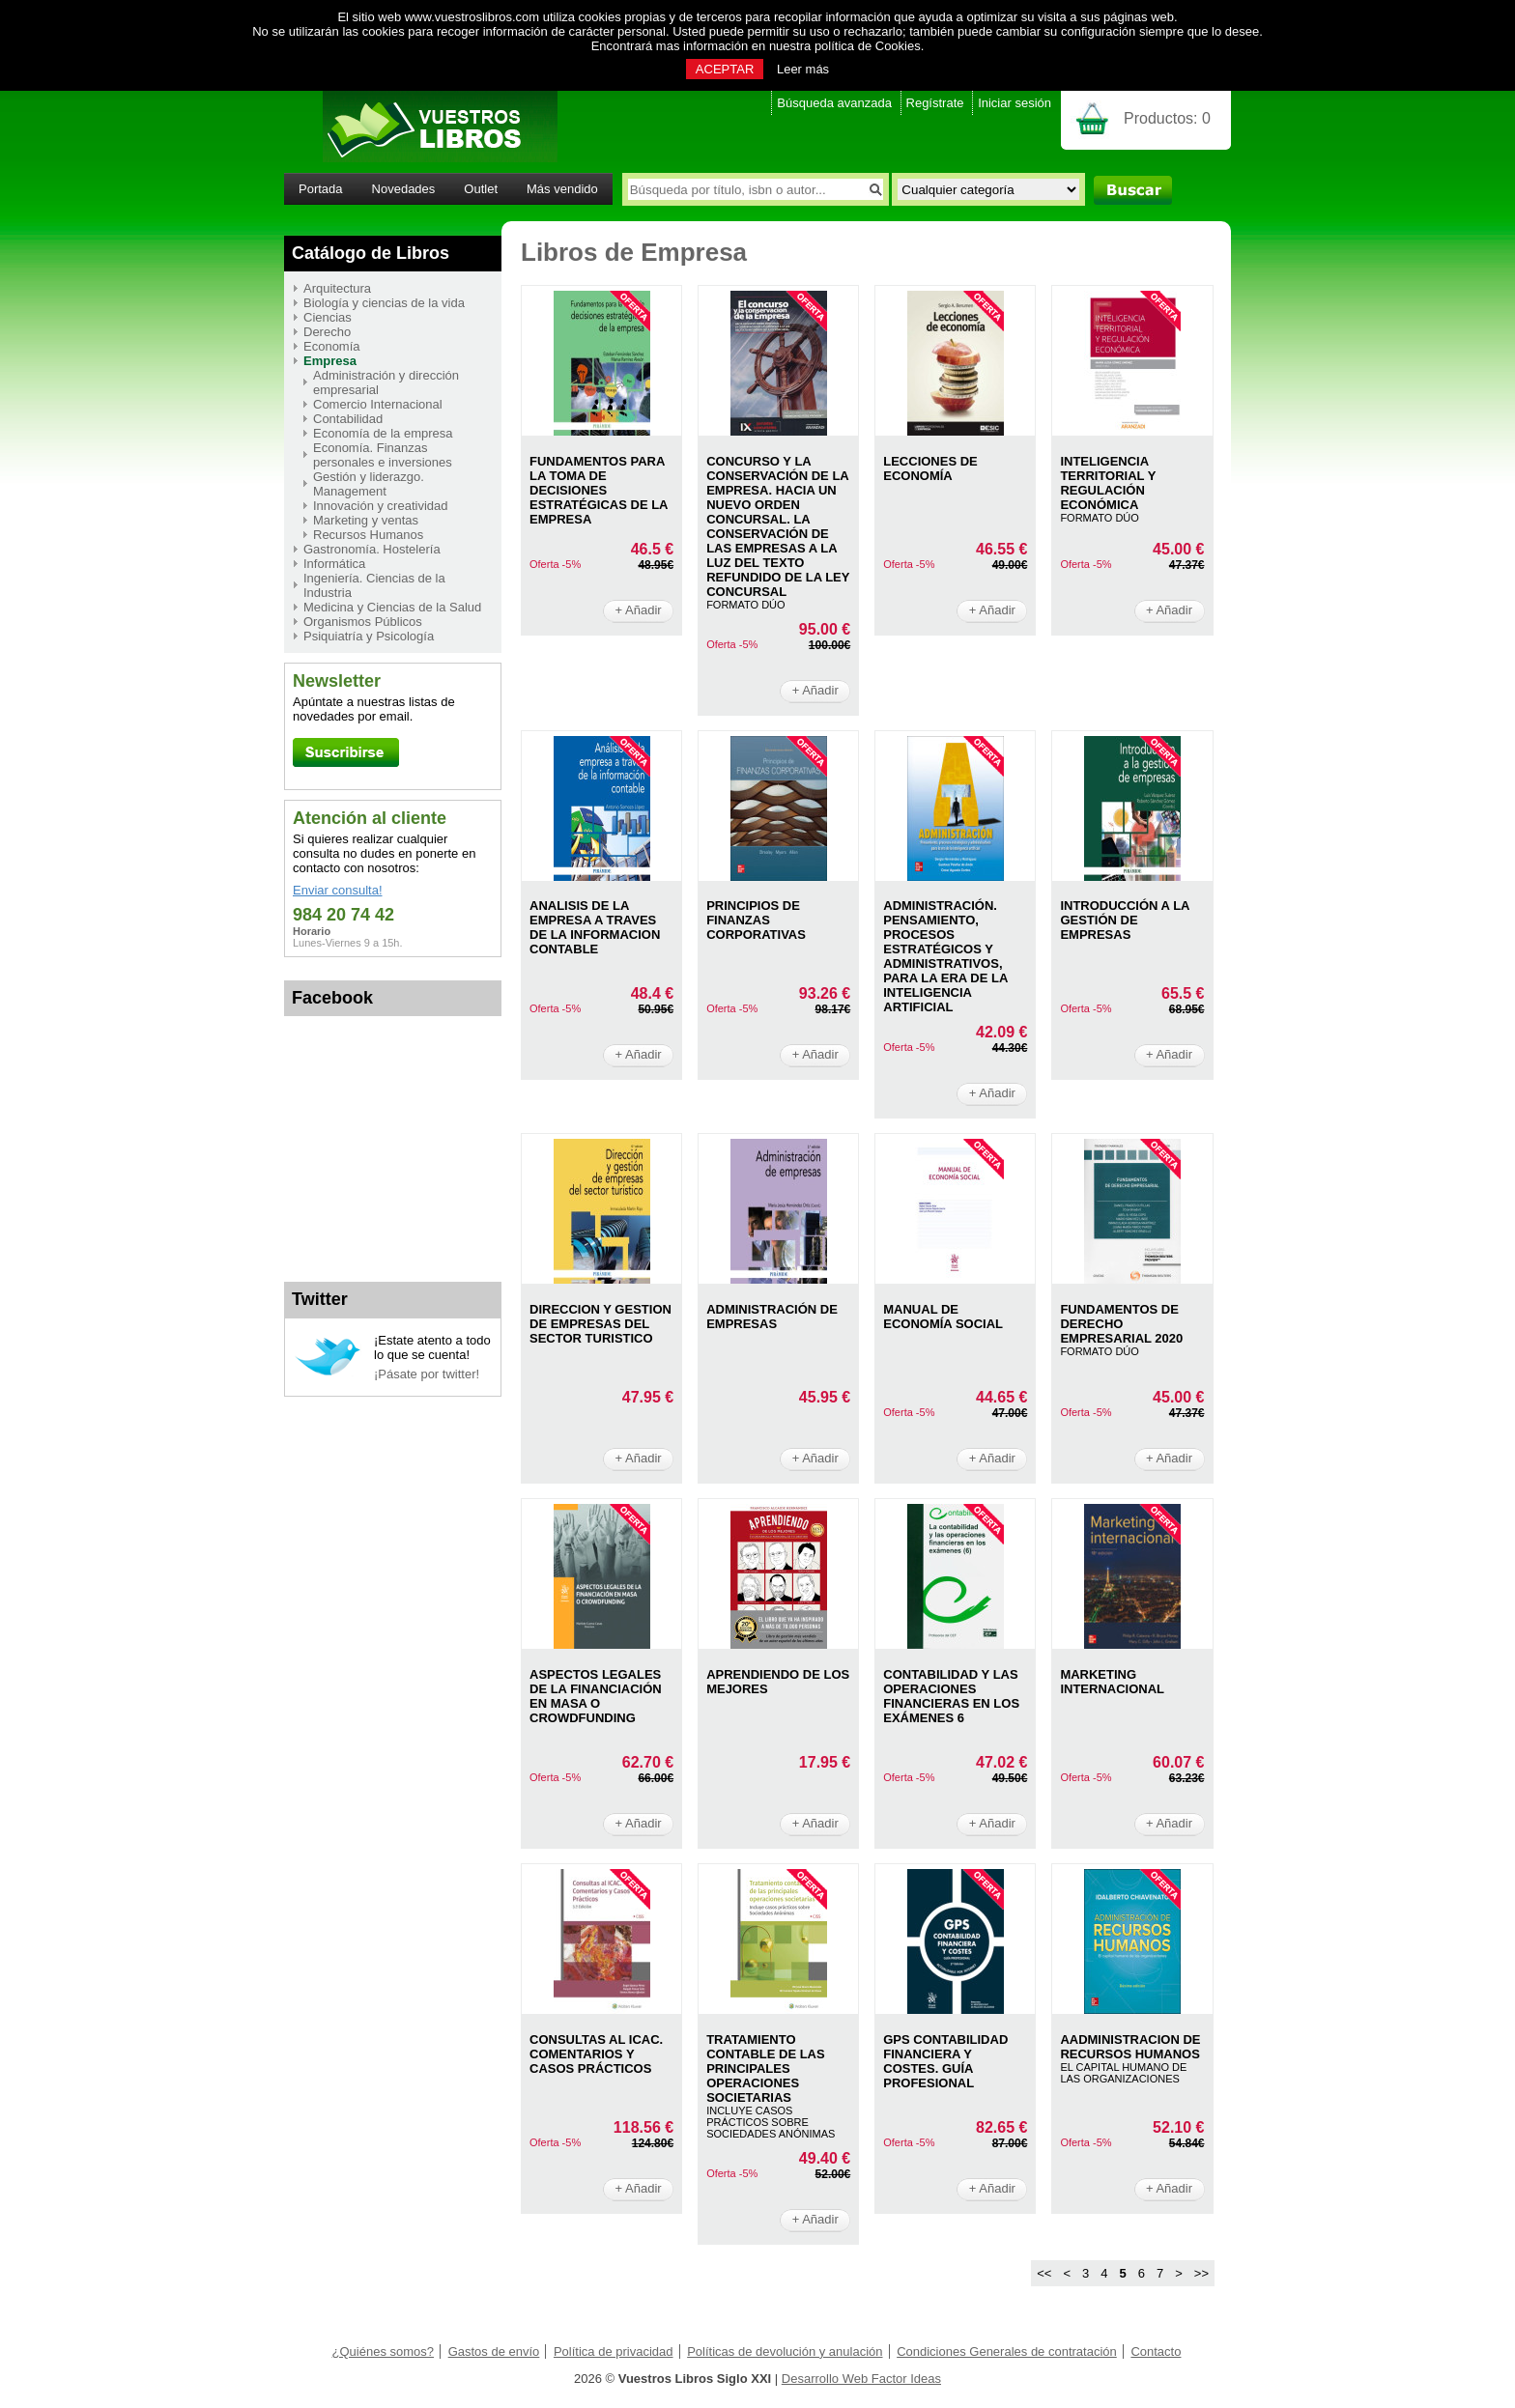 The height and width of the screenshot is (2408, 1515). What do you see at coordinates (384, 303) in the screenshot?
I see `Biología y ciencias de la vida` at bounding box center [384, 303].